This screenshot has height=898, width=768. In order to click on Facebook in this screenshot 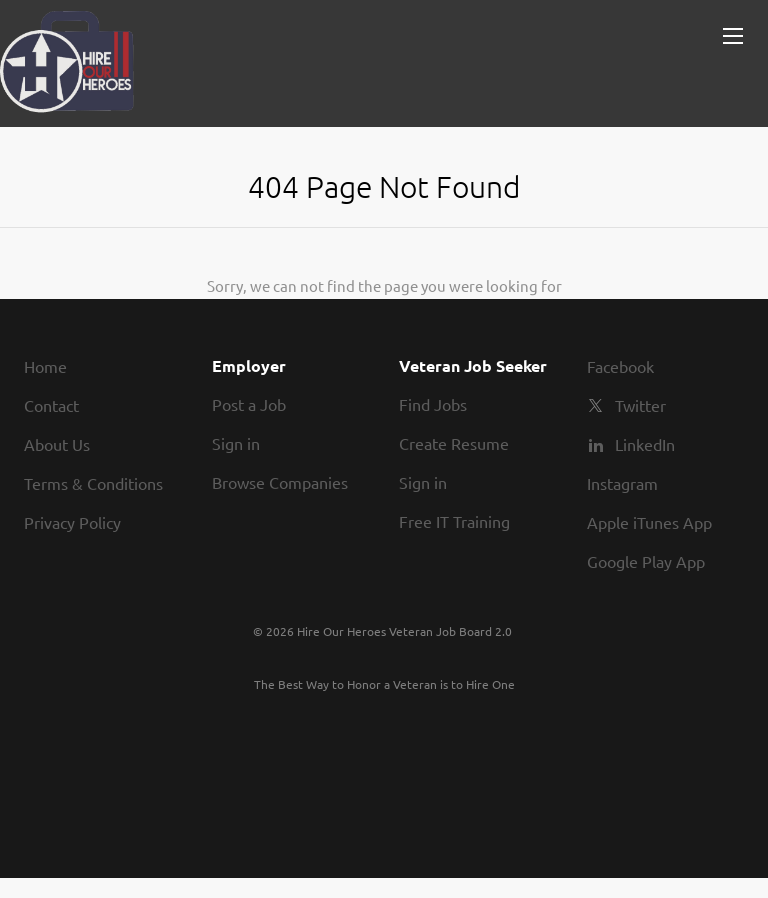, I will do `click(620, 366)`.